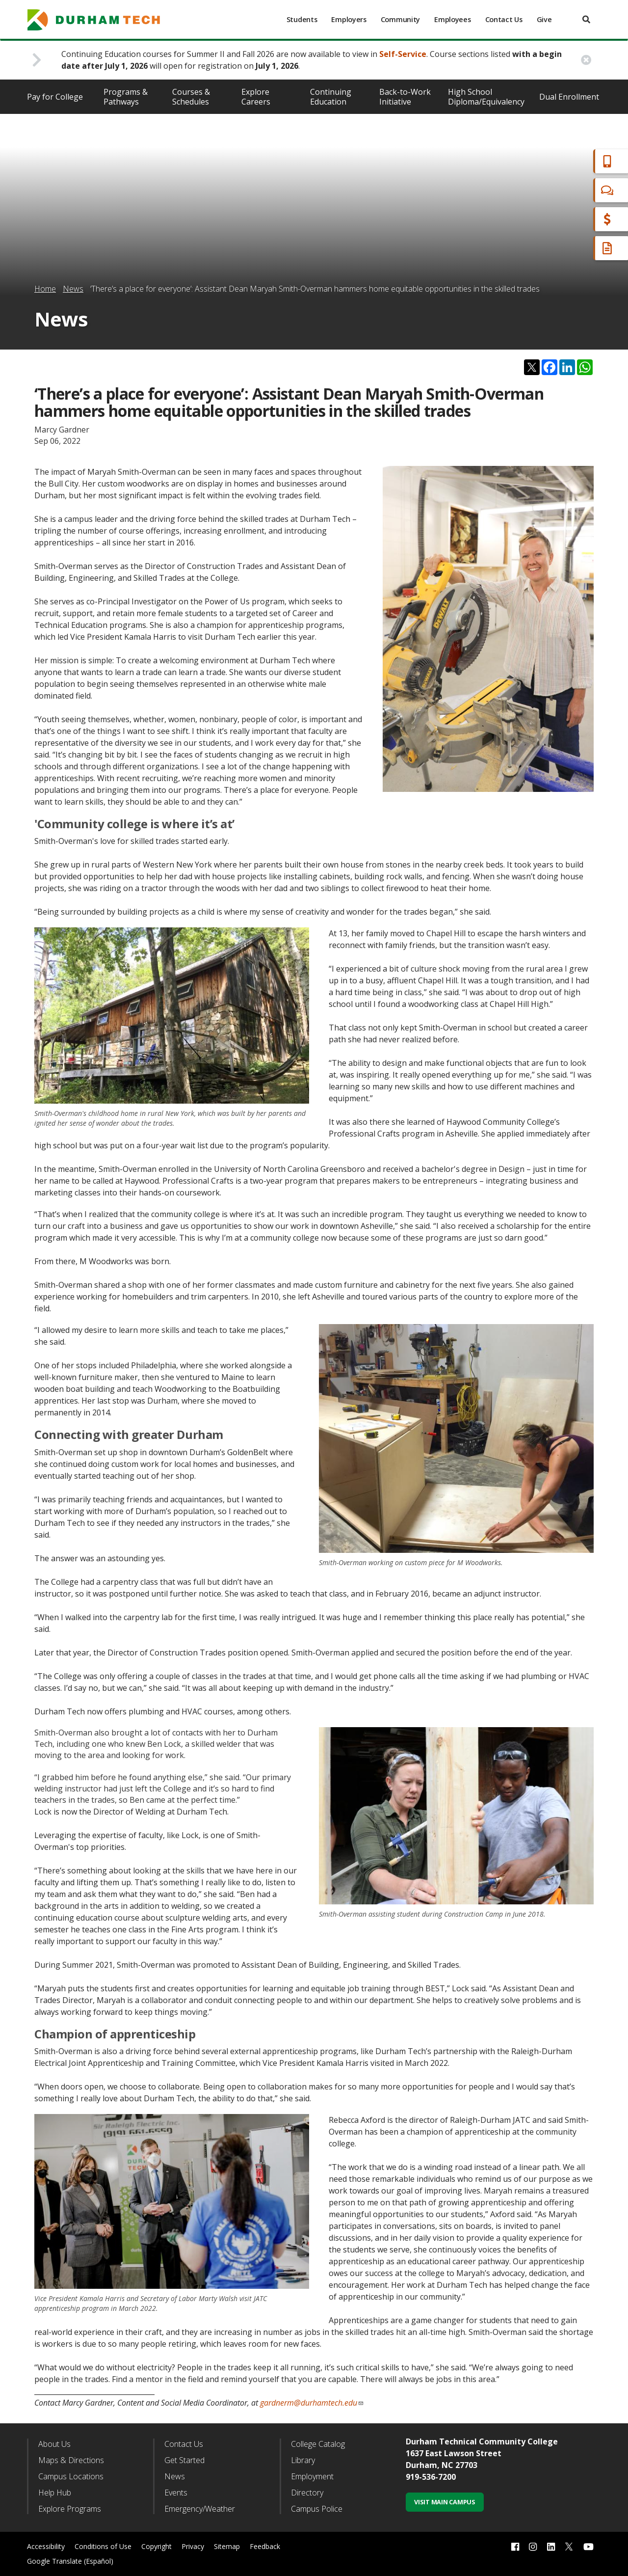  What do you see at coordinates (69, 2508) in the screenshot?
I see `Explore Programs` at bounding box center [69, 2508].